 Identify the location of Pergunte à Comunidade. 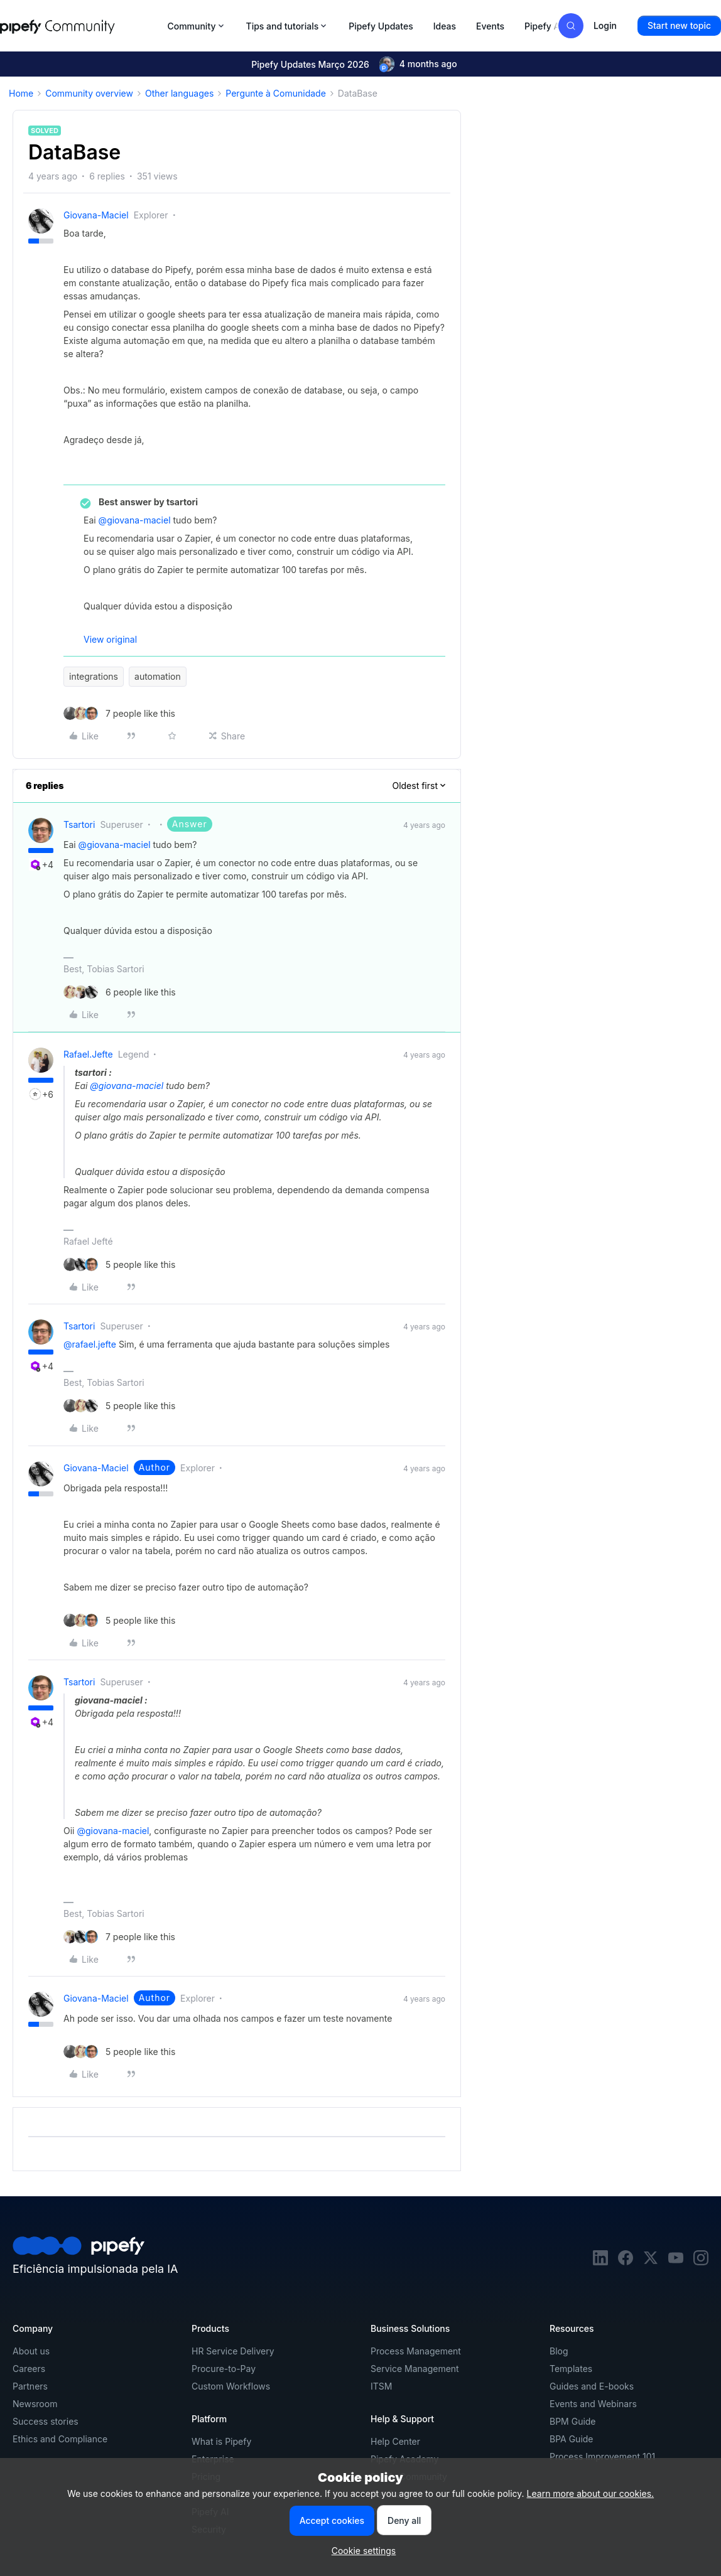
(275, 93).